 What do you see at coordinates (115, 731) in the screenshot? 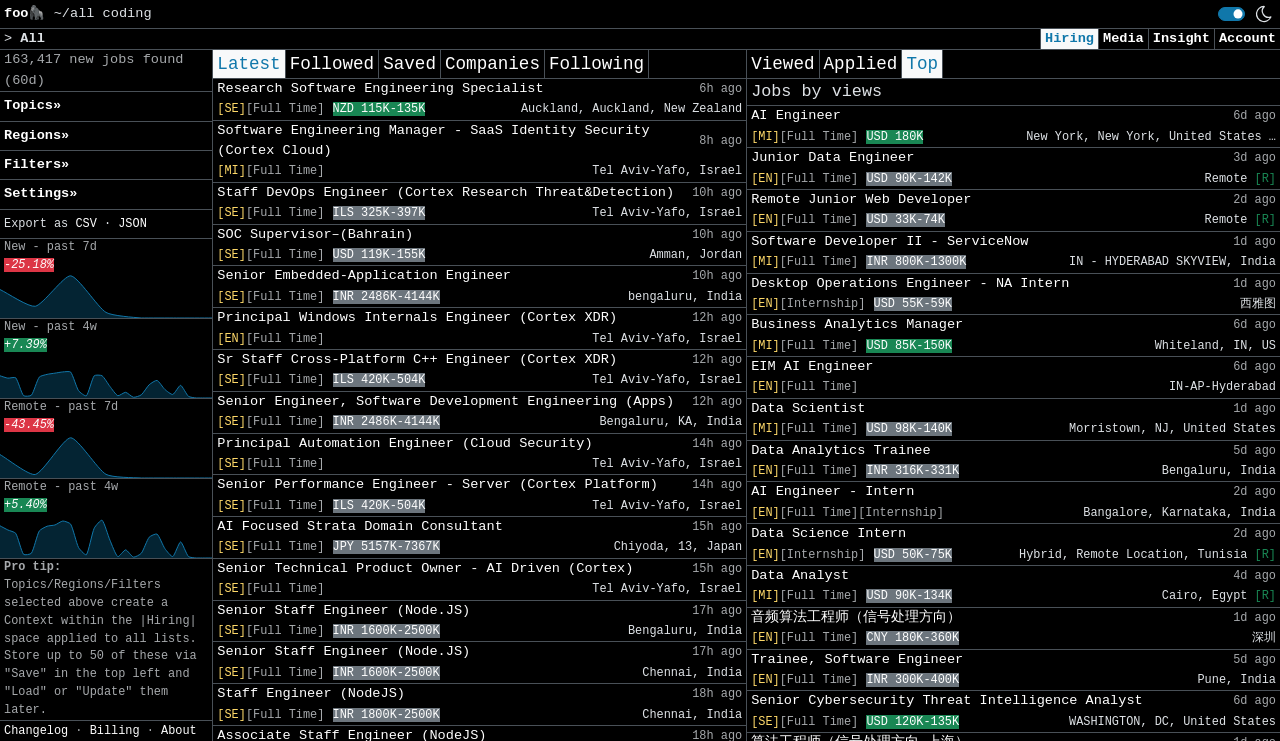
I see `Billing` at bounding box center [115, 731].